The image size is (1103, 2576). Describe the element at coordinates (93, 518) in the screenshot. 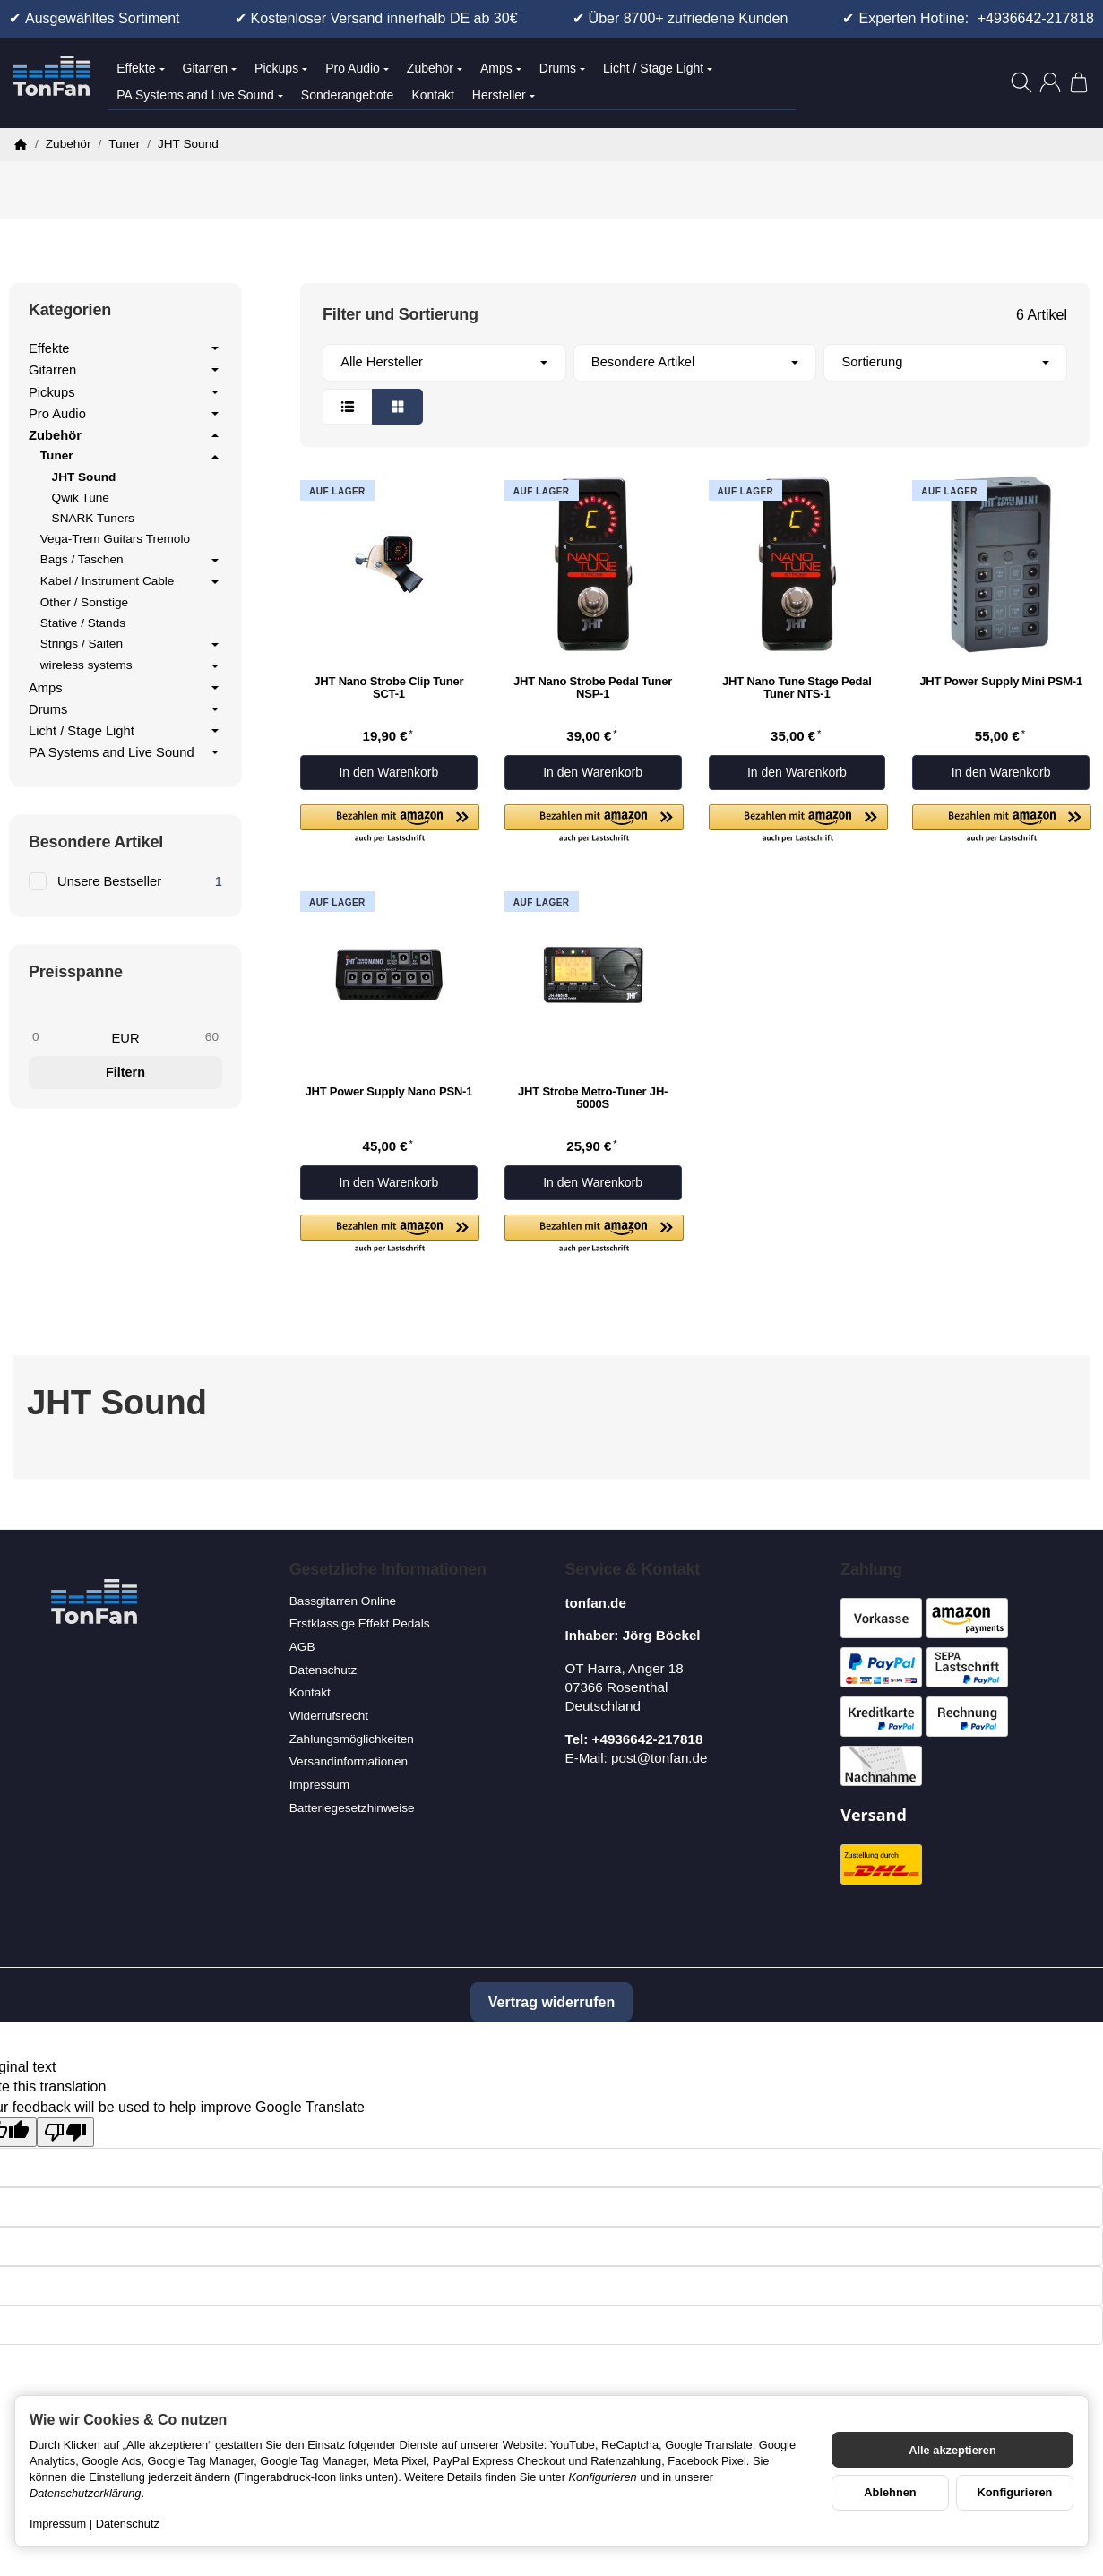

I see `SNARK Tuners` at that location.